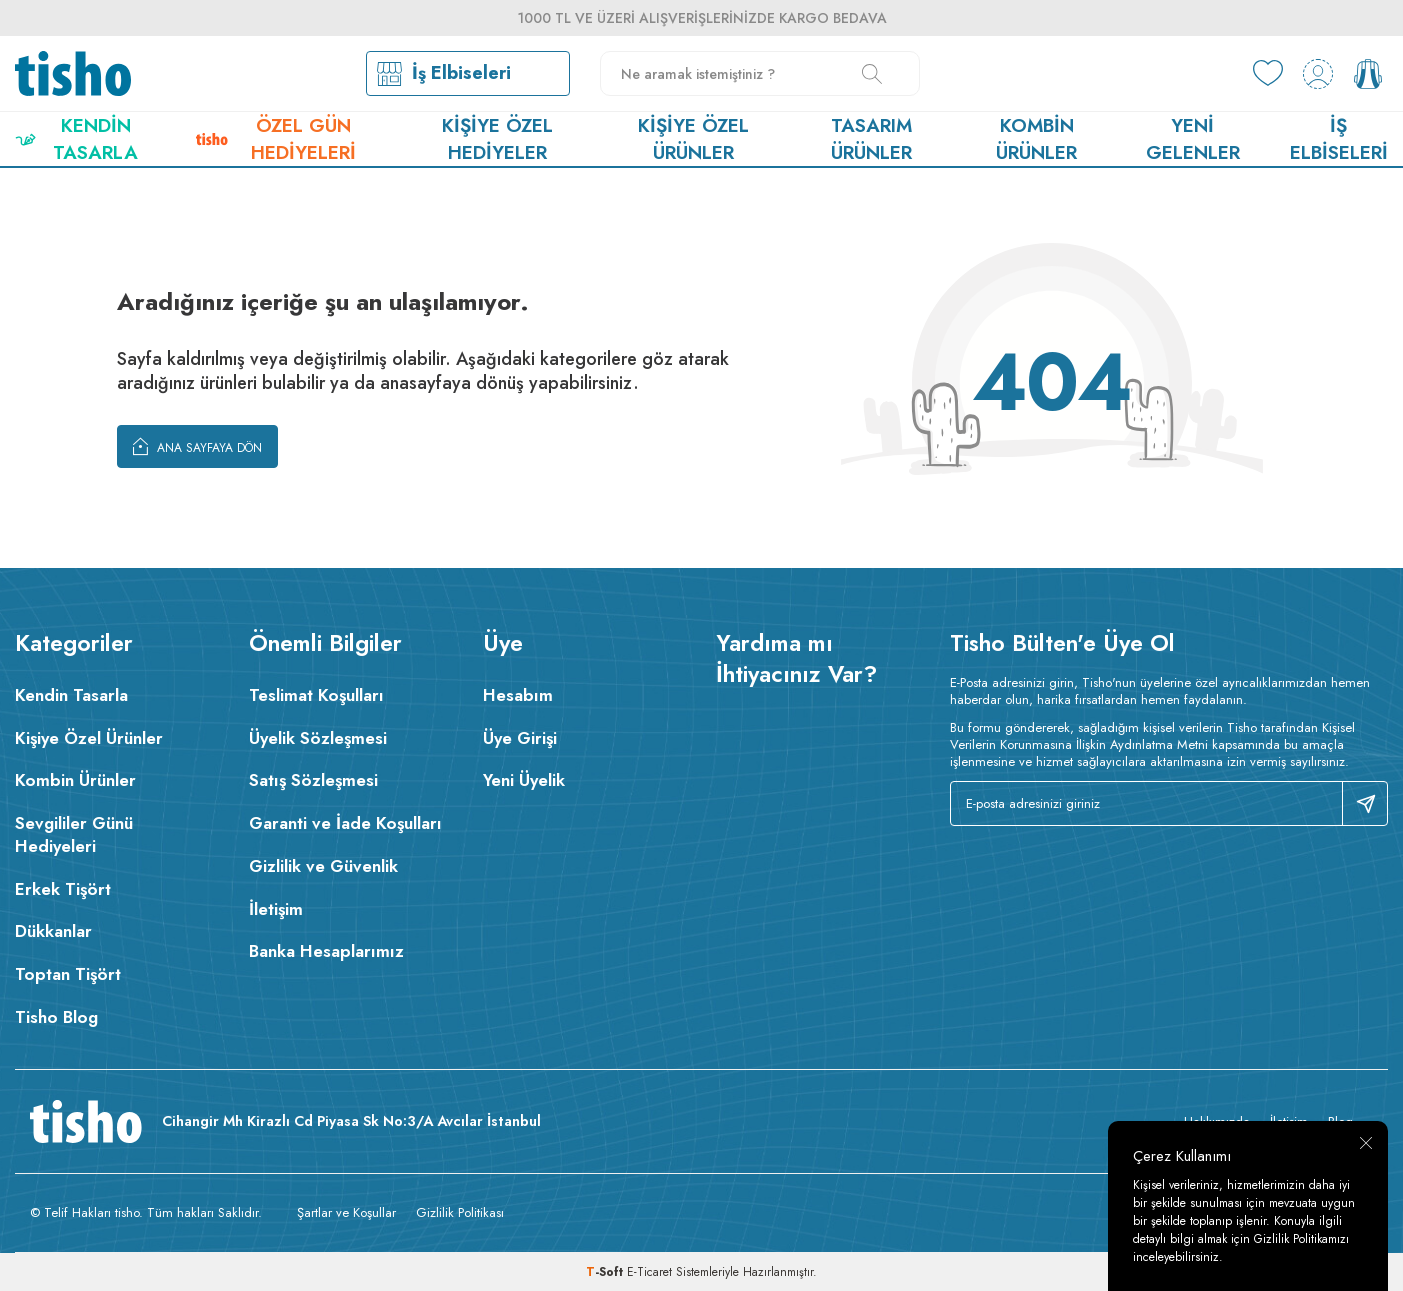 Image resolution: width=1403 pixels, height=1291 pixels. What do you see at coordinates (68, 974) in the screenshot?
I see `Toptan Tişört` at bounding box center [68, 974].